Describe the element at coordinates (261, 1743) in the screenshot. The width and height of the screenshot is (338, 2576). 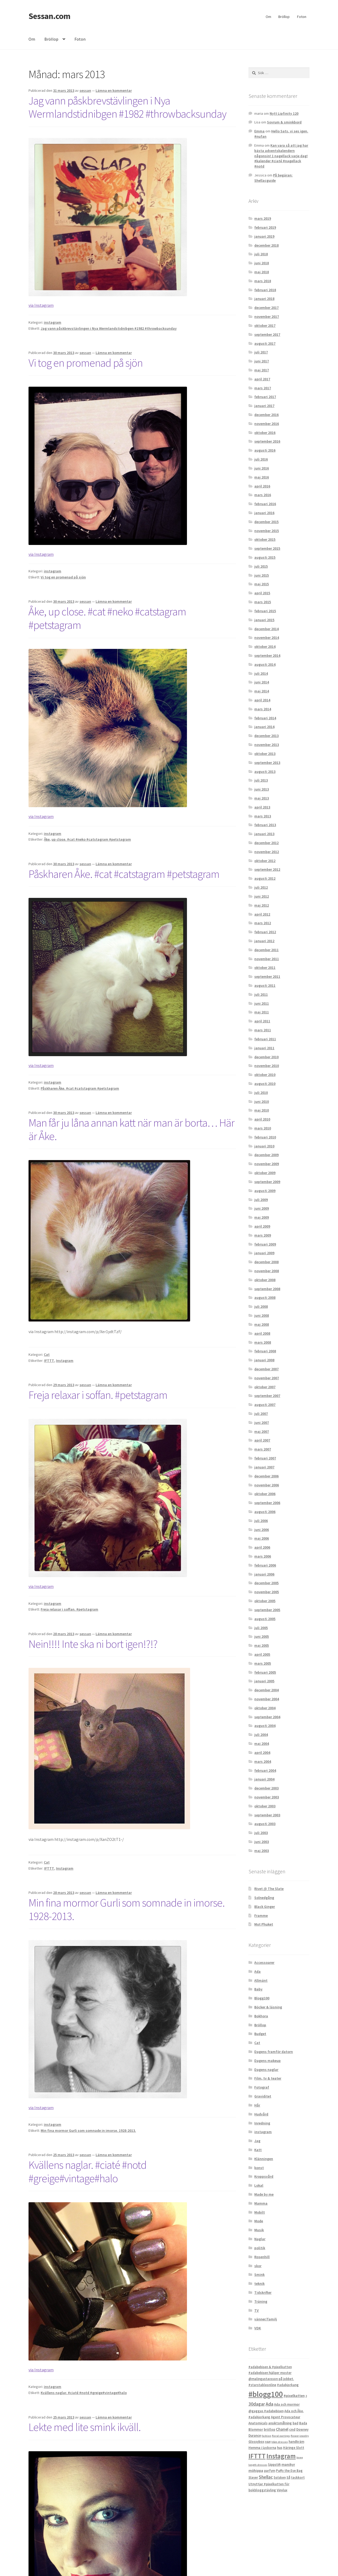
I see `maj 2004` at that location.